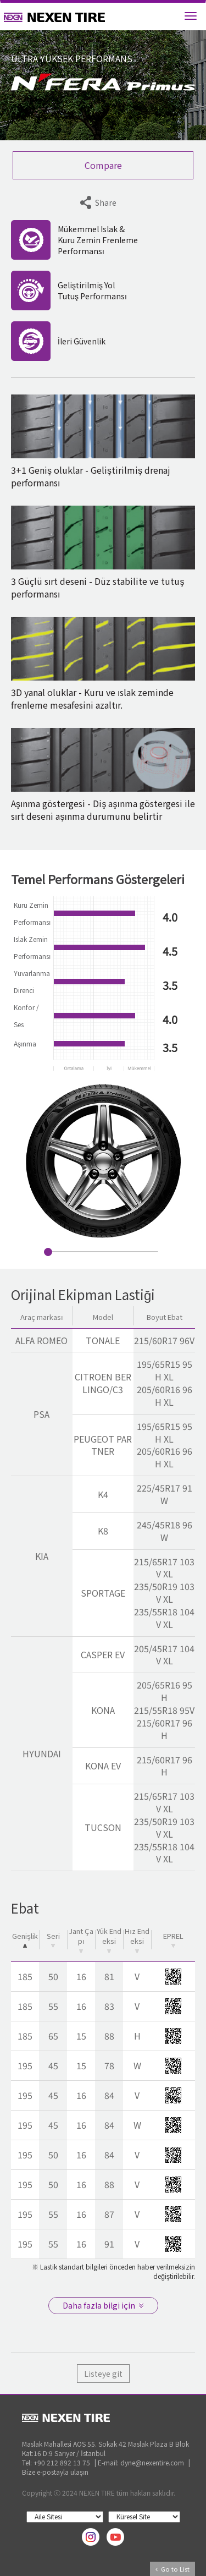 The image size is (206, 2576). Describe the element at coordinates (103, 2373) in the screenshot. I see `Listeye git` at that location.